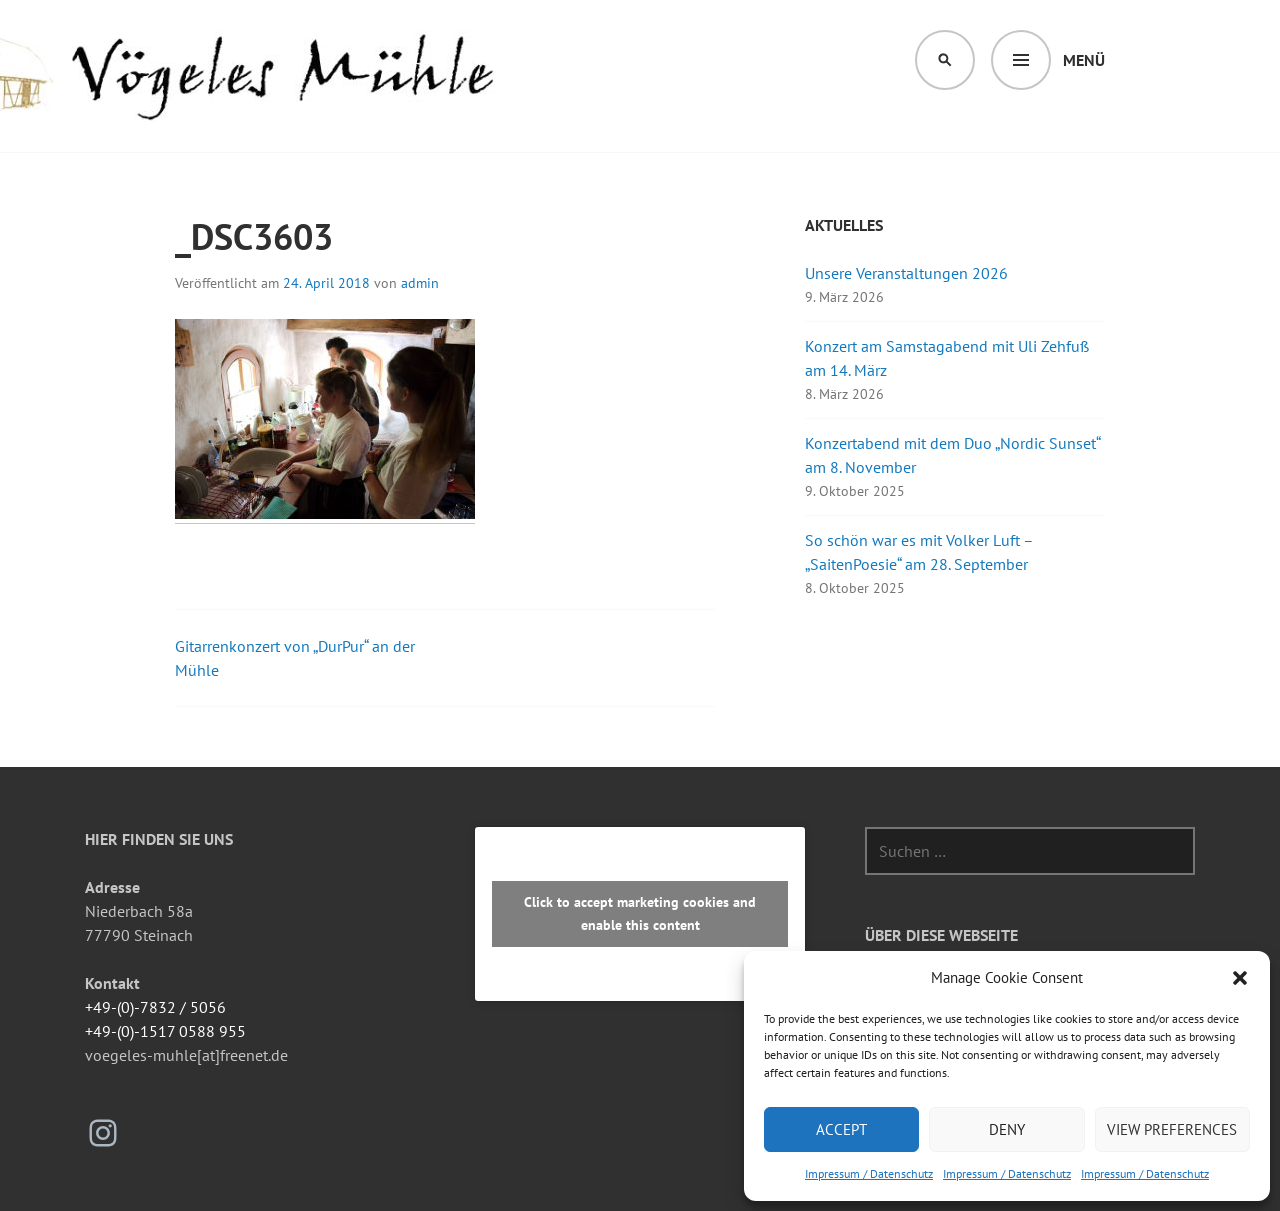  I want to click on admin, so click(420, 283).